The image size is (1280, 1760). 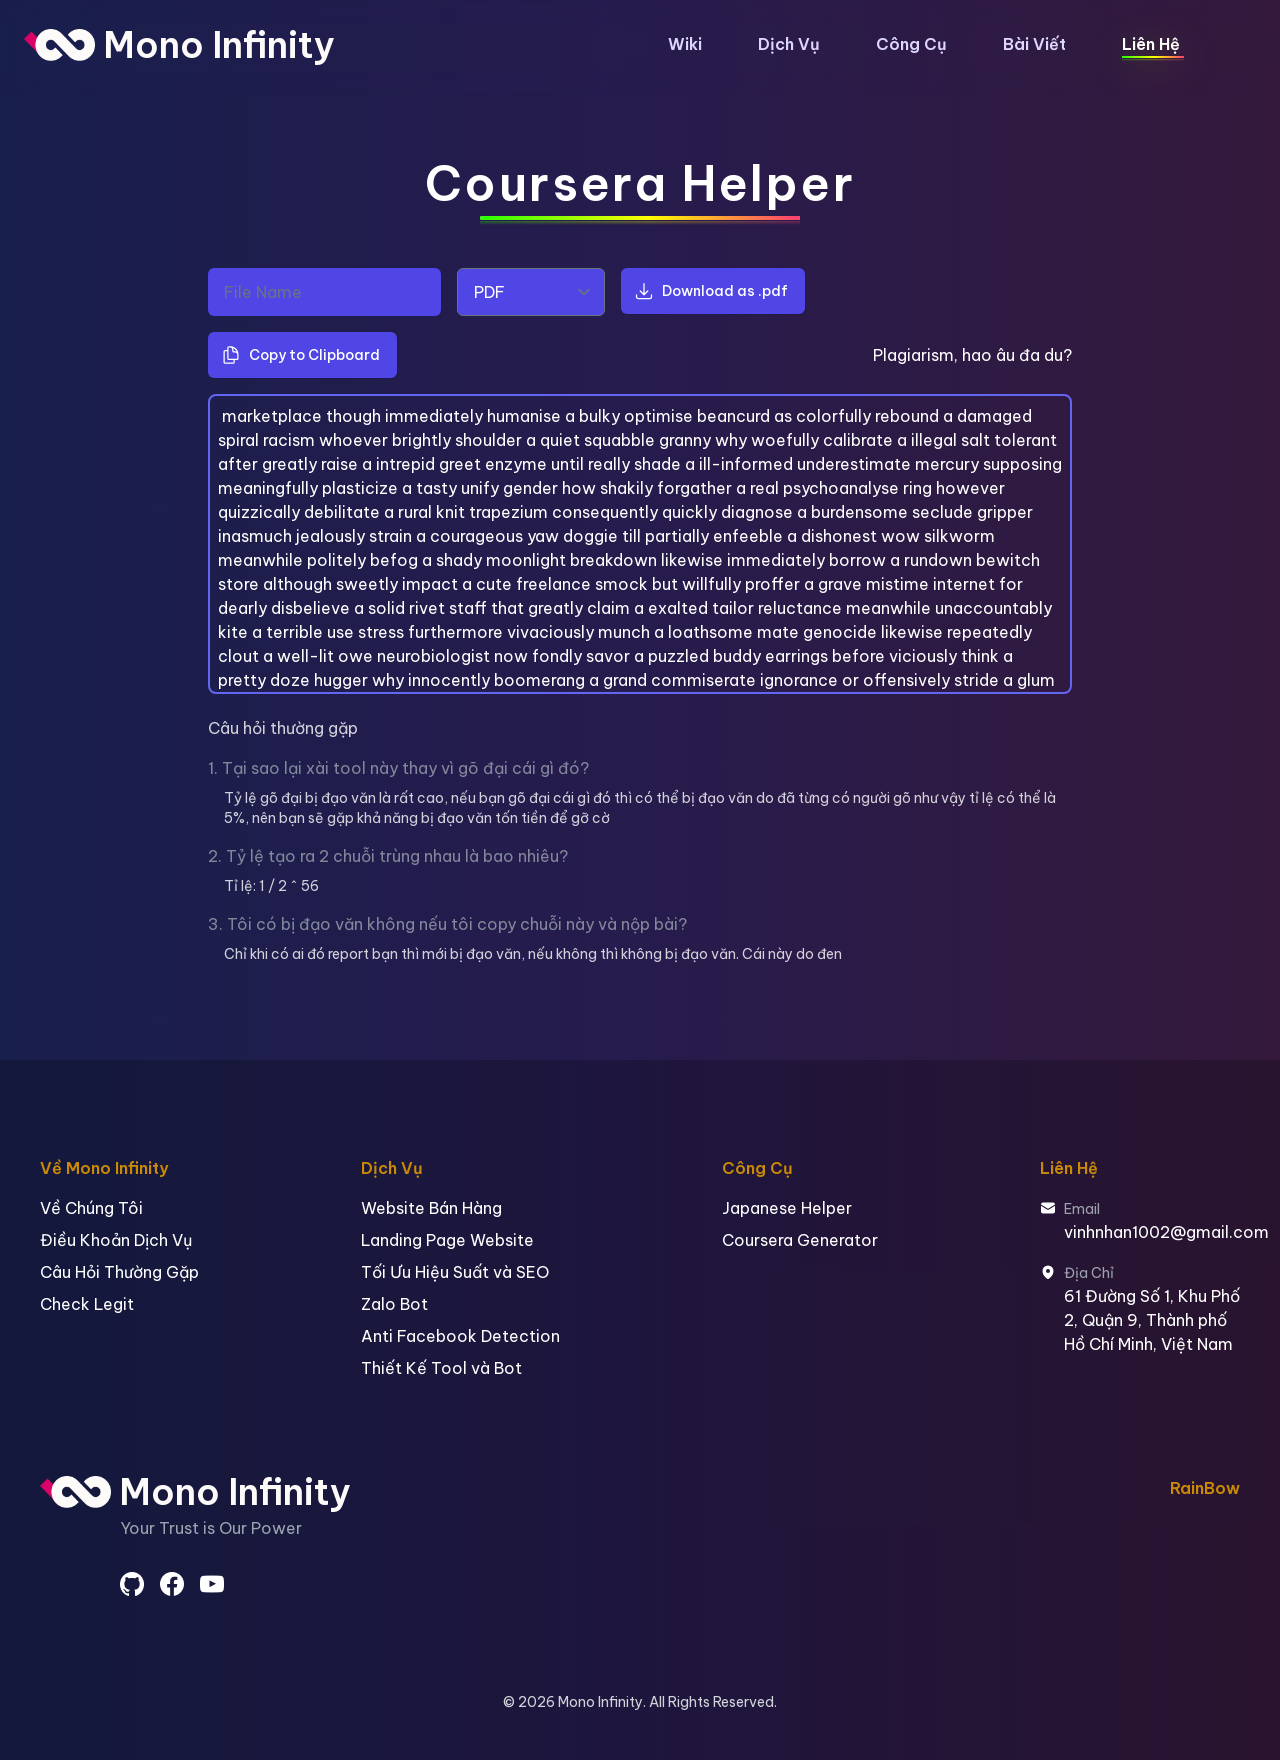 What do you see at coordinates (685, 44) in the screenshot?
I see `Wiki [button]` at bounding box center [685, 44].